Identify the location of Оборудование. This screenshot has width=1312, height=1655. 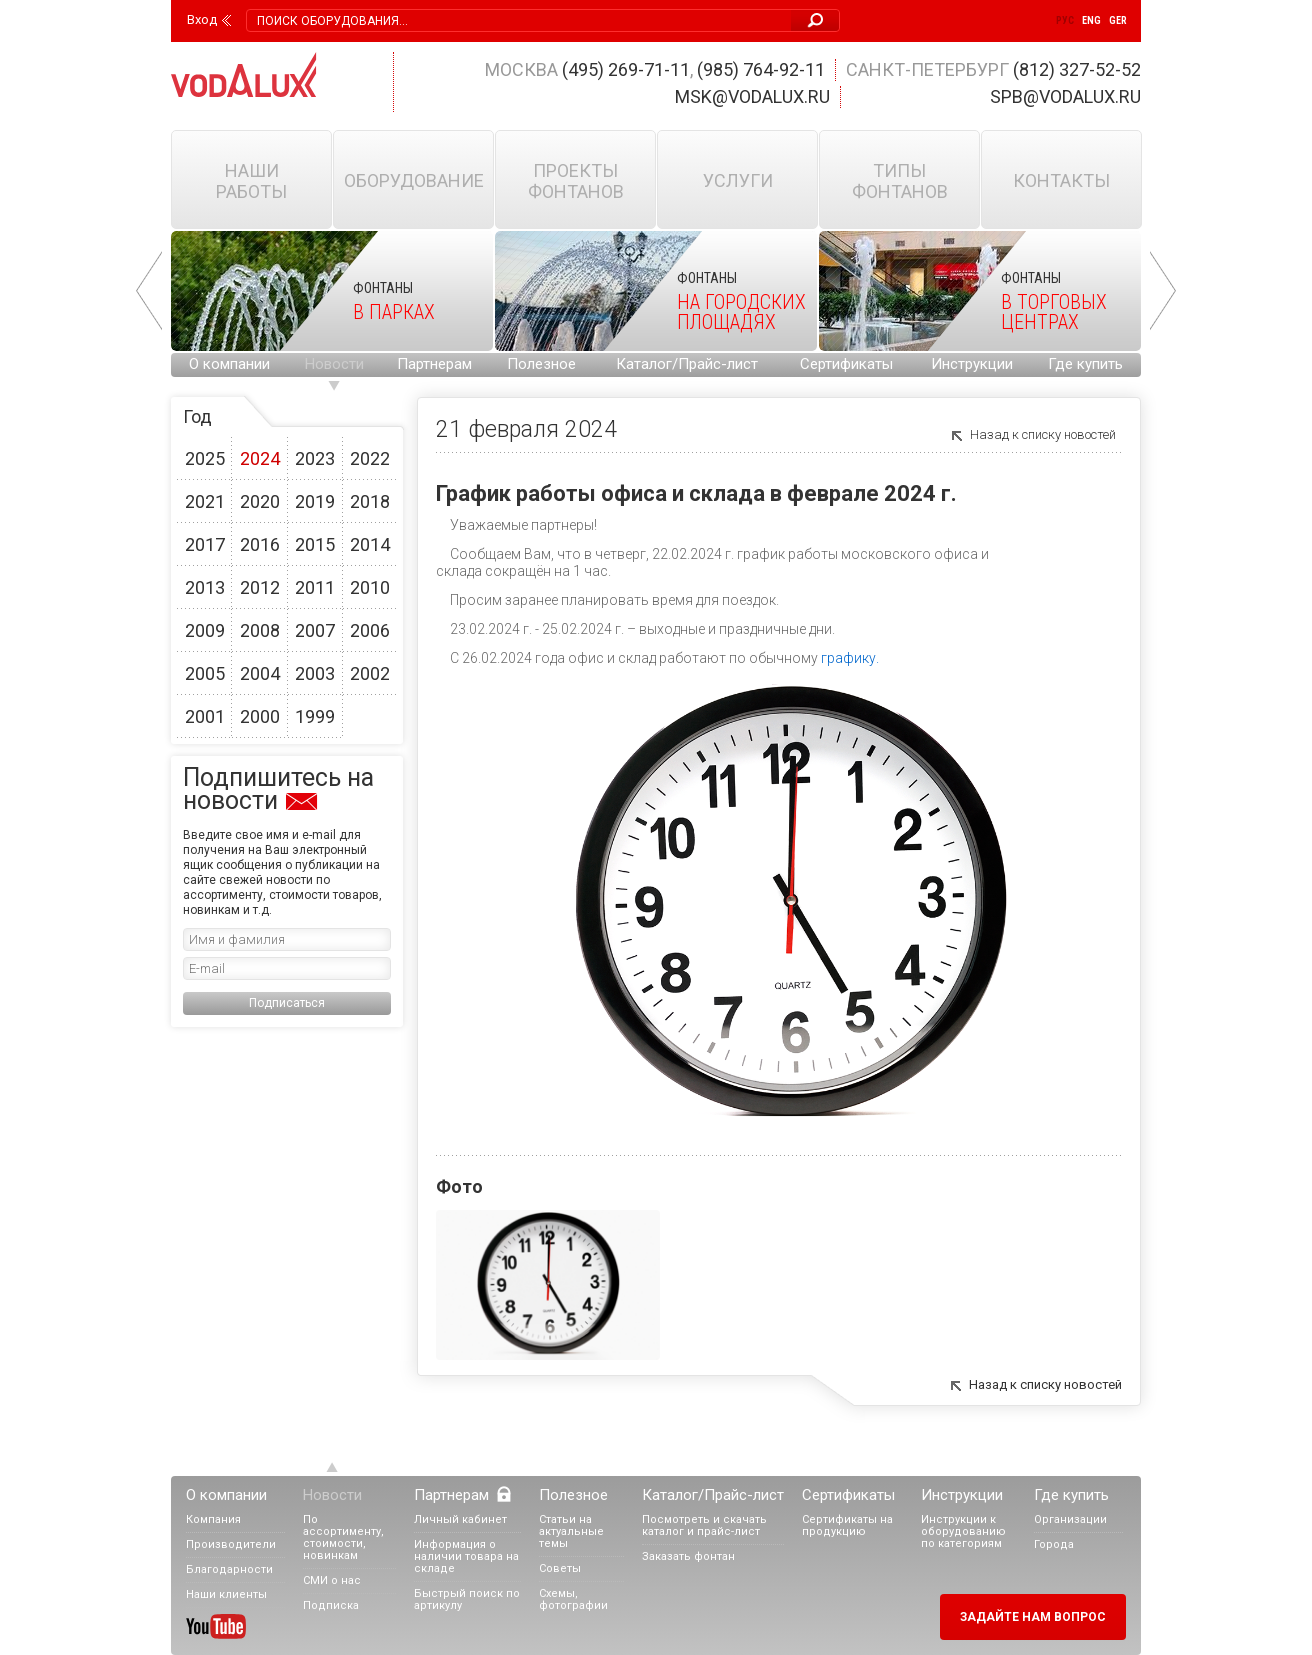
(414, 180).